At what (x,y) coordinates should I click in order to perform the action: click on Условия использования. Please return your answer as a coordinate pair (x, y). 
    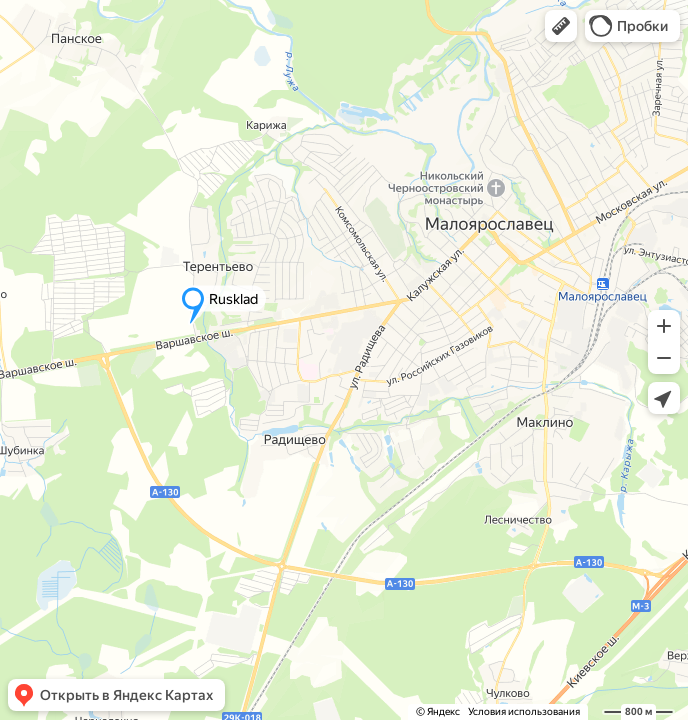
    Looking at the image, I should click on (524, 711).